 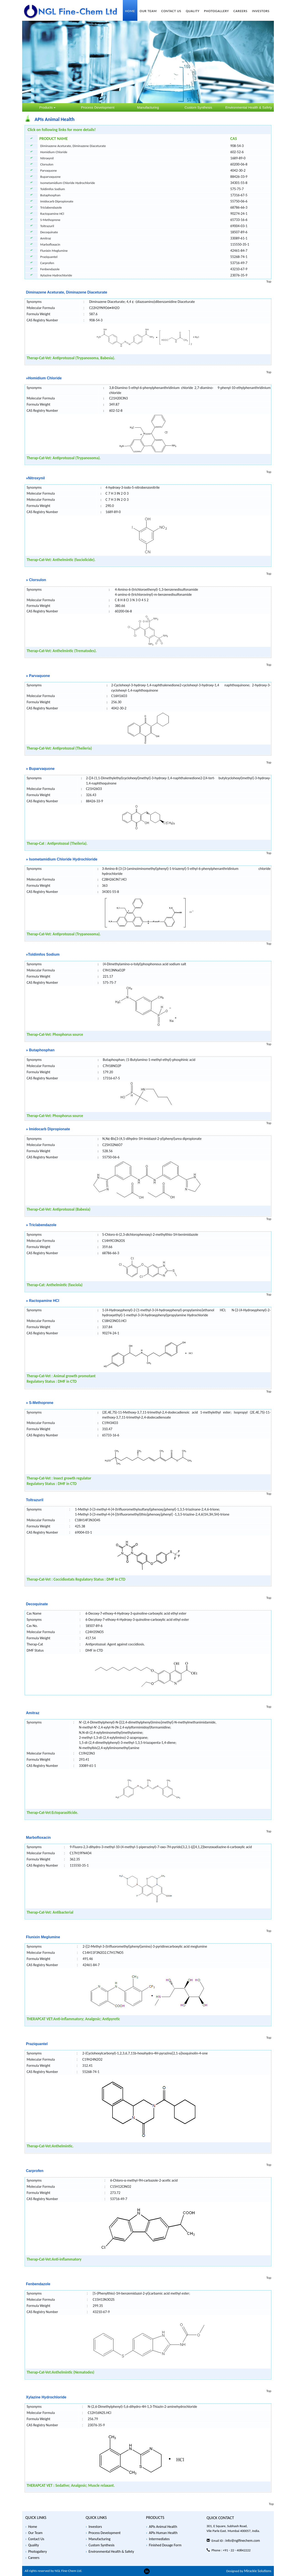 I want to click on Marbofloxacin, so click(x=50, y=244).